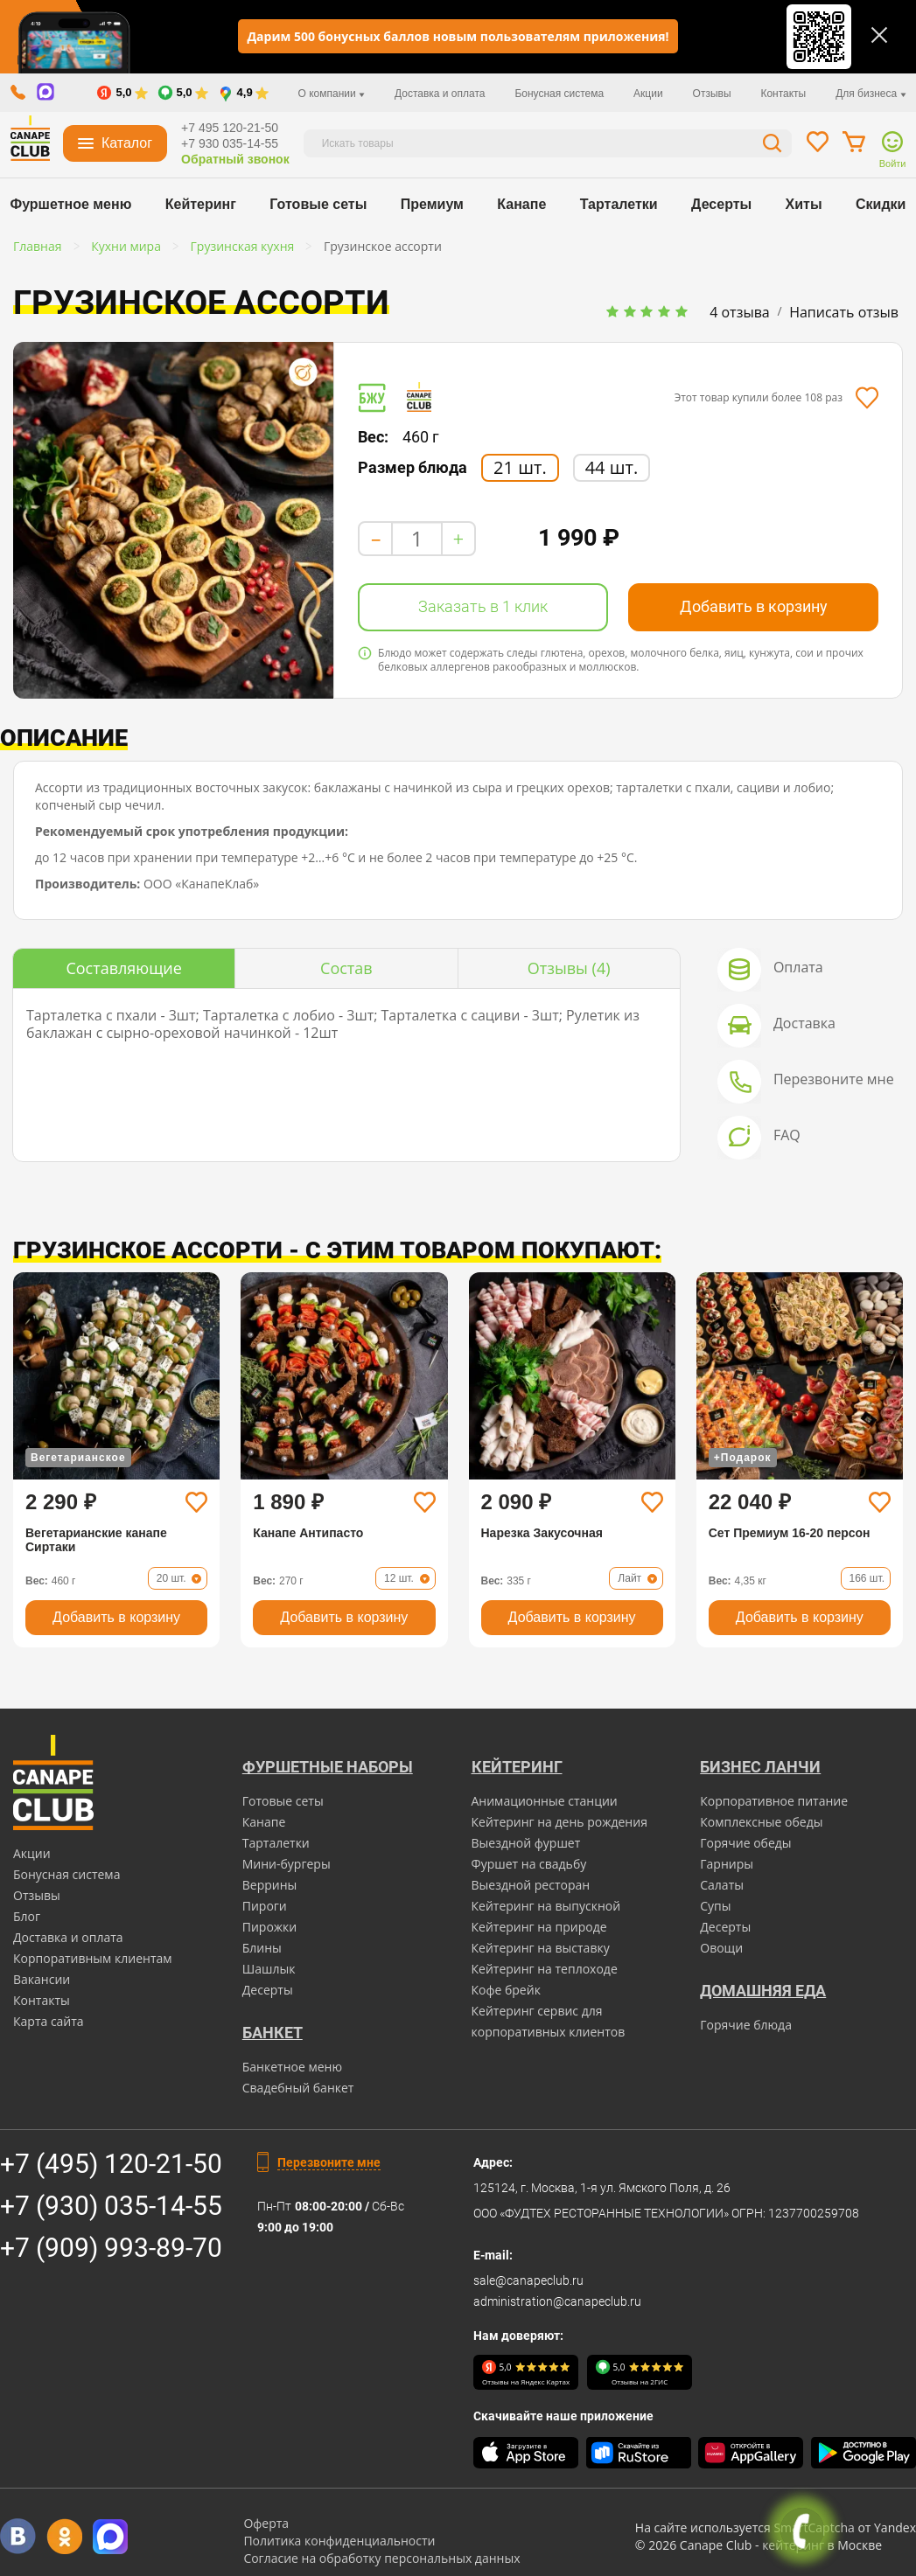 The image size is (916, 2576). What do you see at coordinates (48, 2021) in the screenshot?
I see `Карта сайта` at bounding box center [48, 2021].